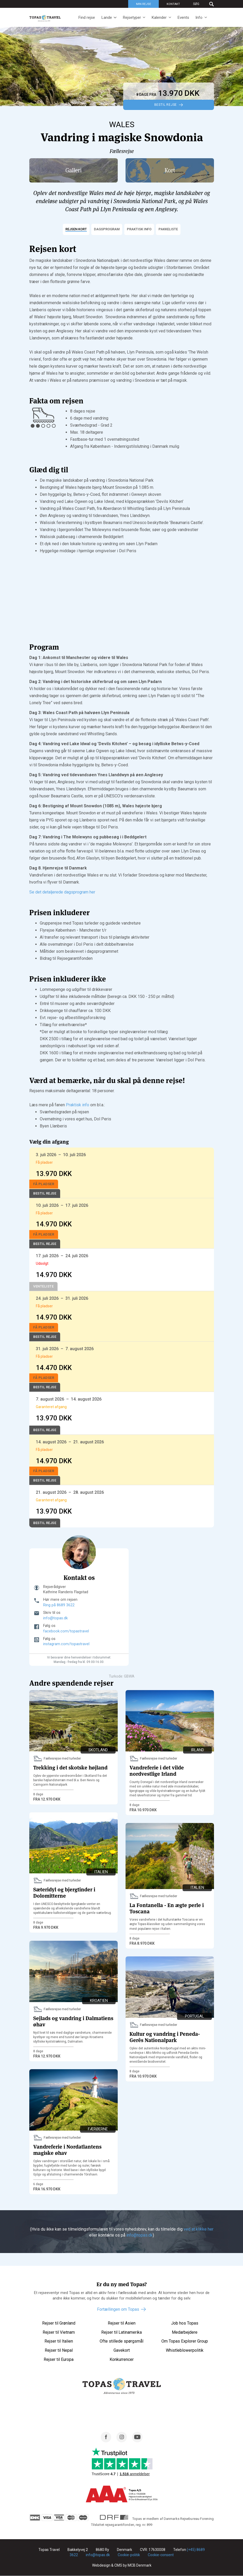 The width and height of the screenshot is (243, 2576). What do you see at coordinates (198, 2229) in the screenshot?
I see `ved at klikke her` at bounding box center [198, 2229].